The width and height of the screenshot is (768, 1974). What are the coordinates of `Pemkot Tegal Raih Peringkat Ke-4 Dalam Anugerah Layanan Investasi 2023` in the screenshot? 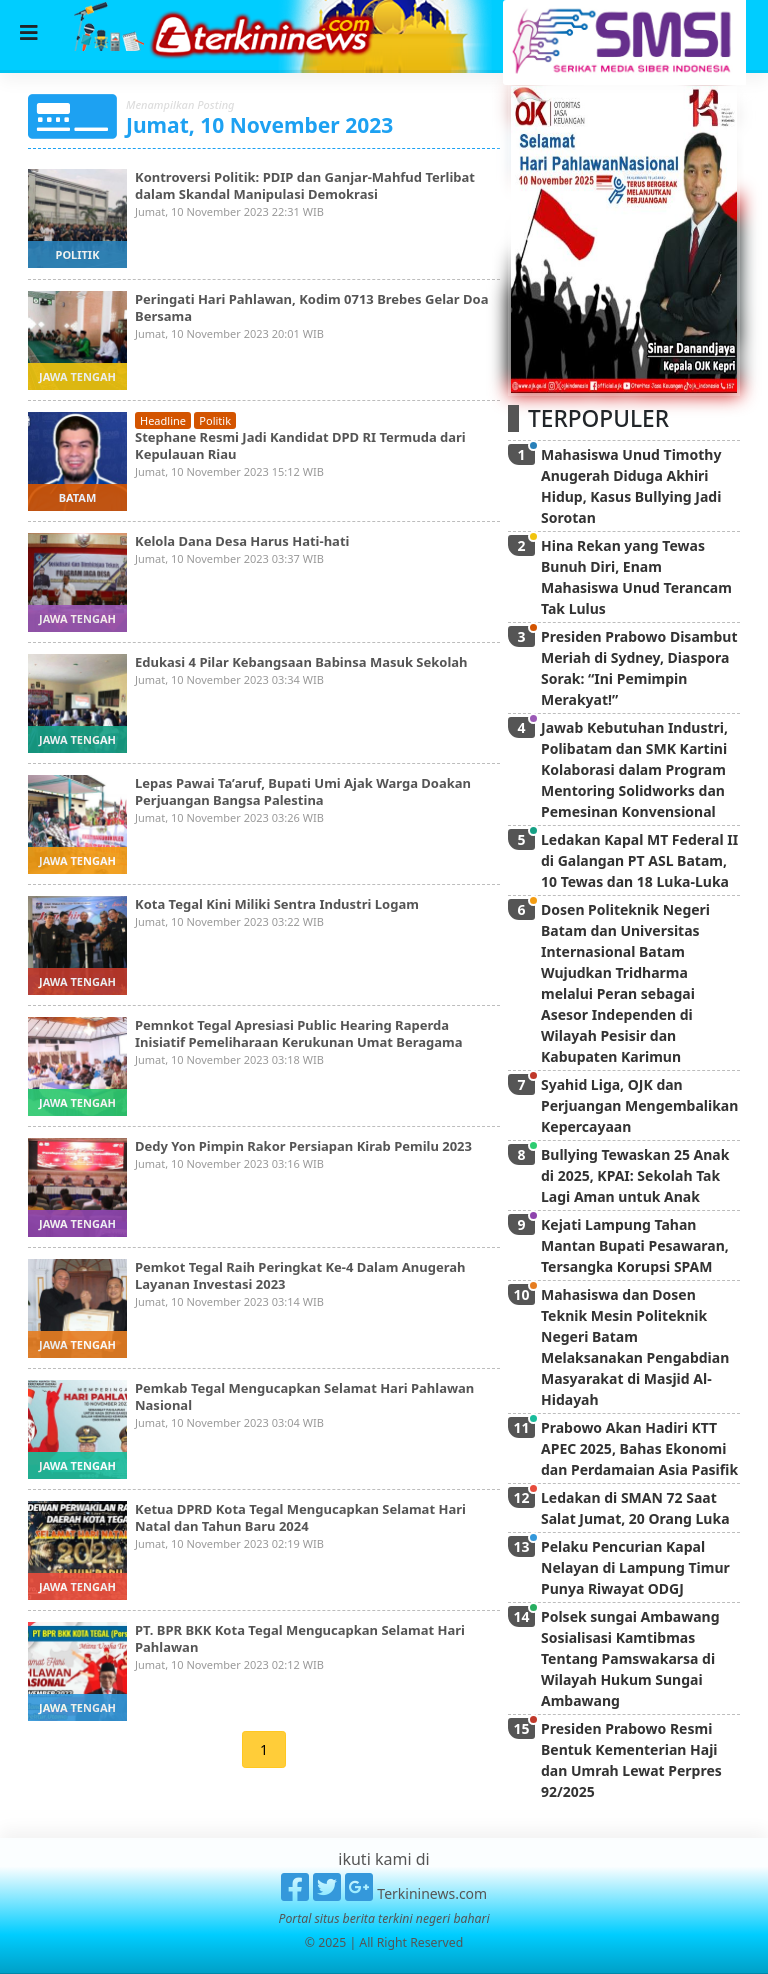 It's located at (300, 1275).